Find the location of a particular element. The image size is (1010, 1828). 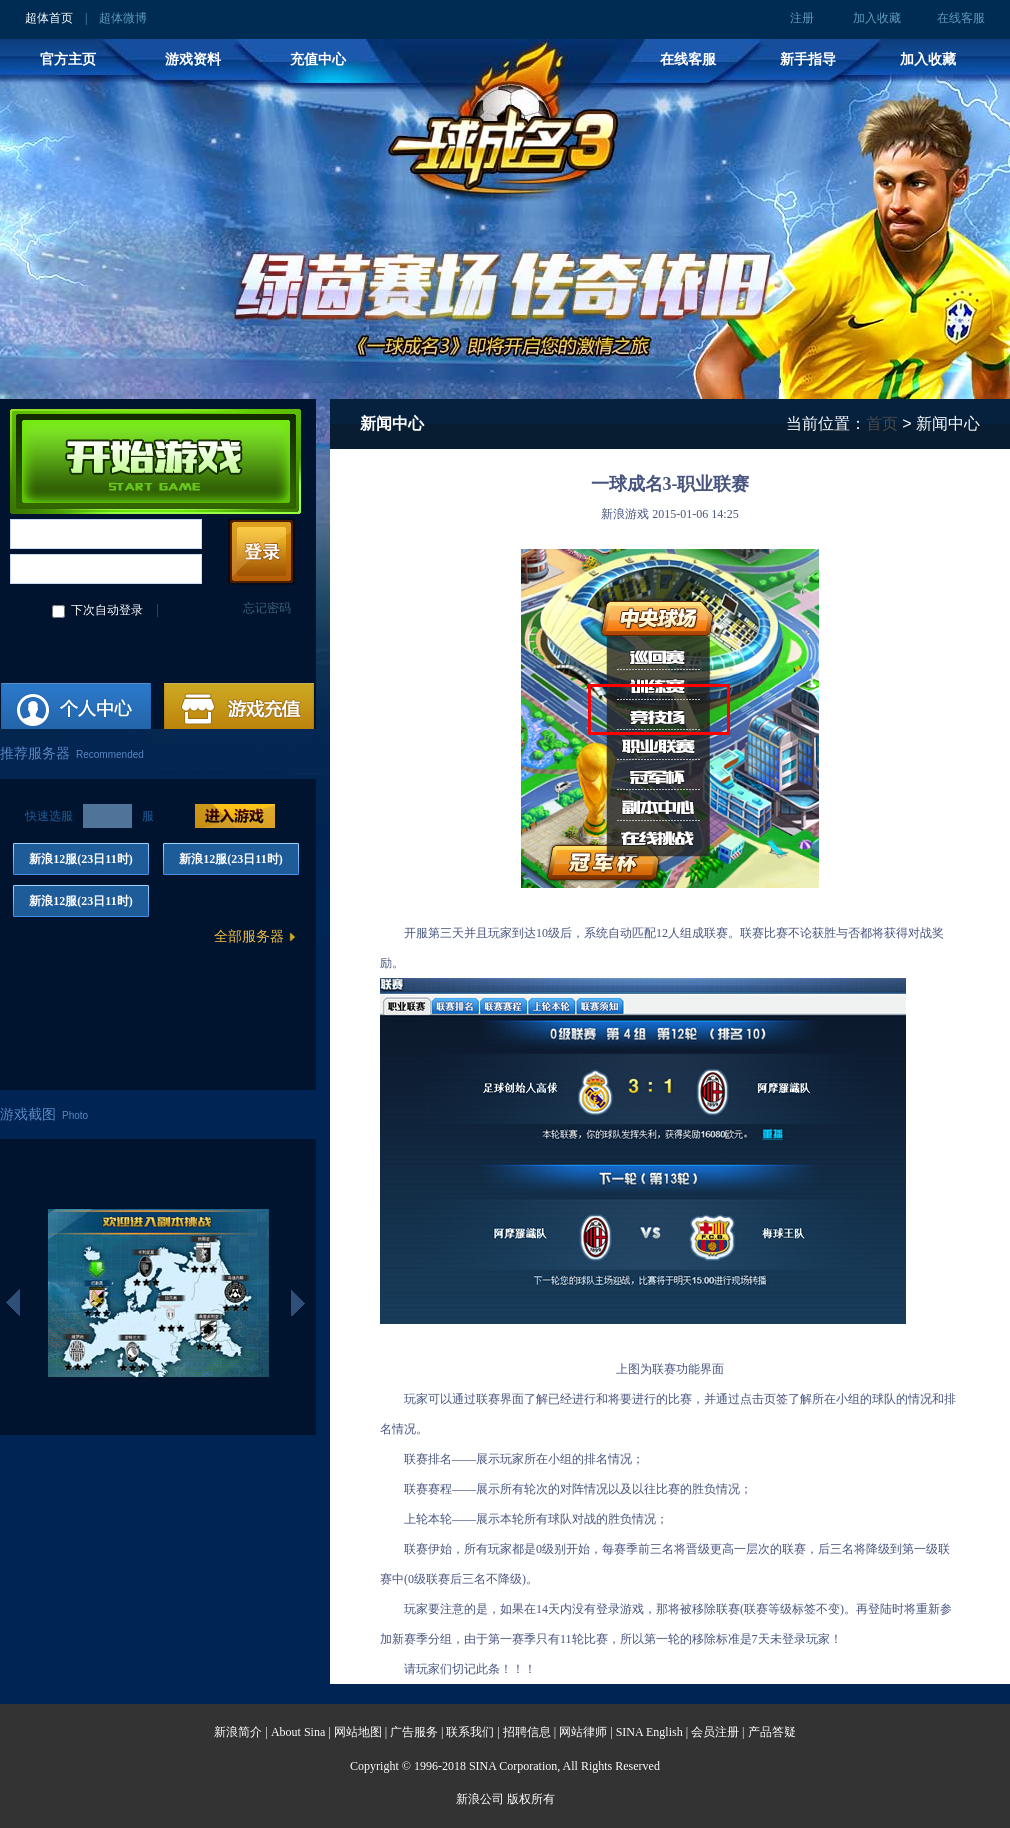

版权所有 is located at coordinates (531, 1799).